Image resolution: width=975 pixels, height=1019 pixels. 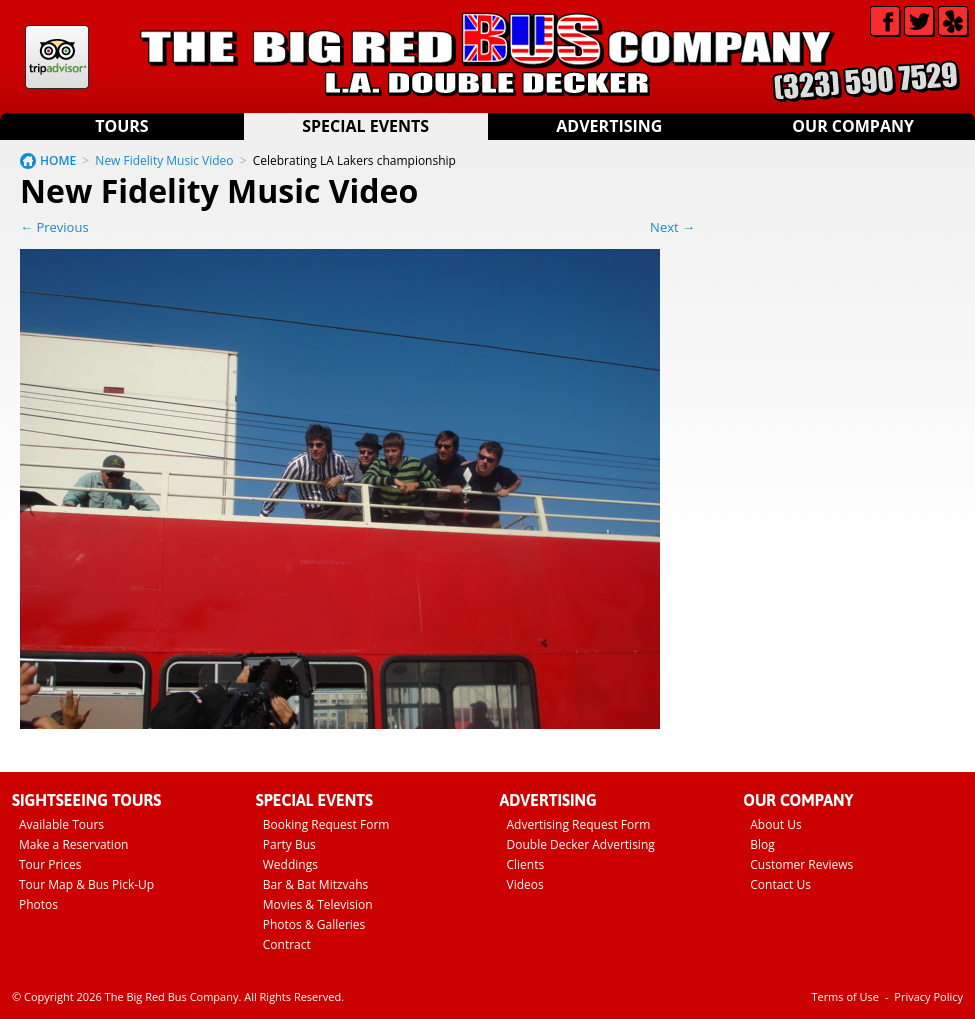 What do you see at coordinates (50, 864) in the screenshot?
I see `Tour Prices` at bounding box center [50, 864].